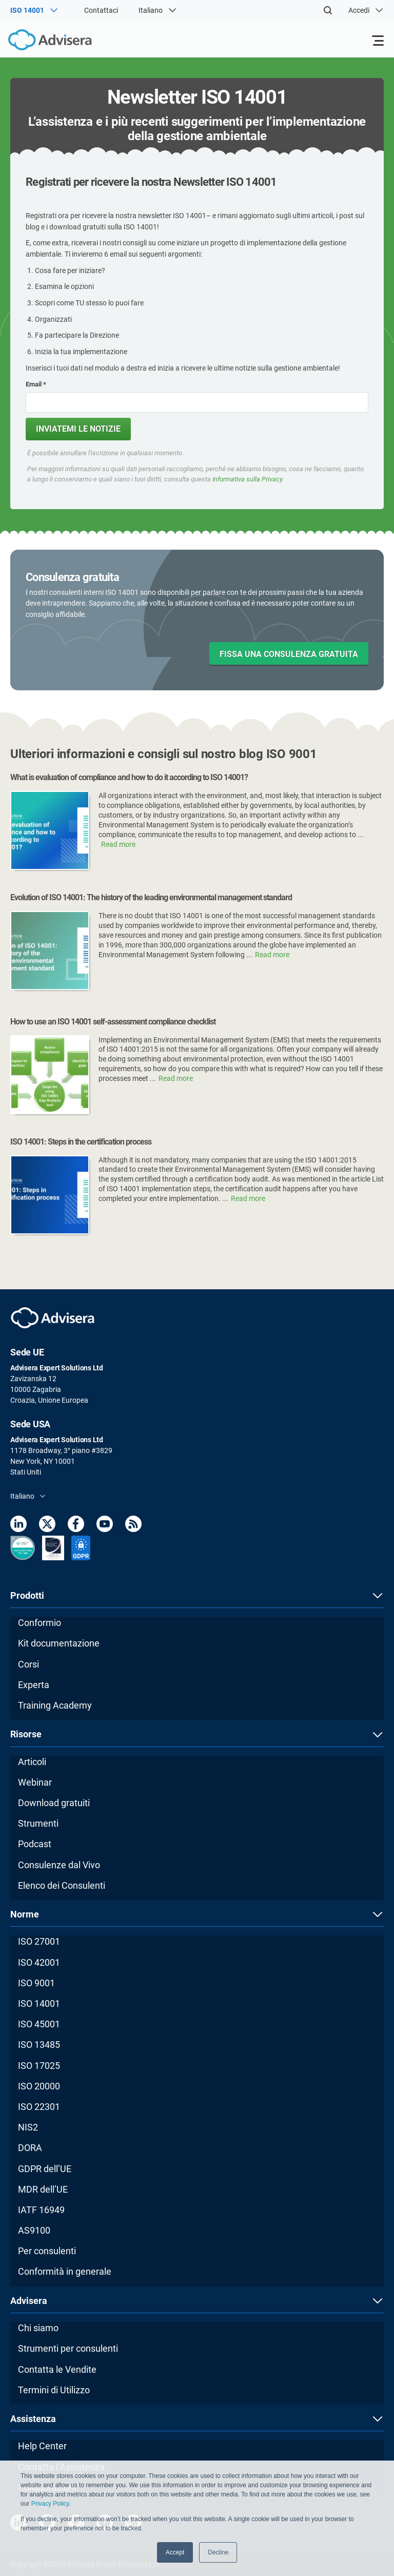 The width and height of the screenshot is (394, 2576). I want to click on DORA, so click(30, 2147).